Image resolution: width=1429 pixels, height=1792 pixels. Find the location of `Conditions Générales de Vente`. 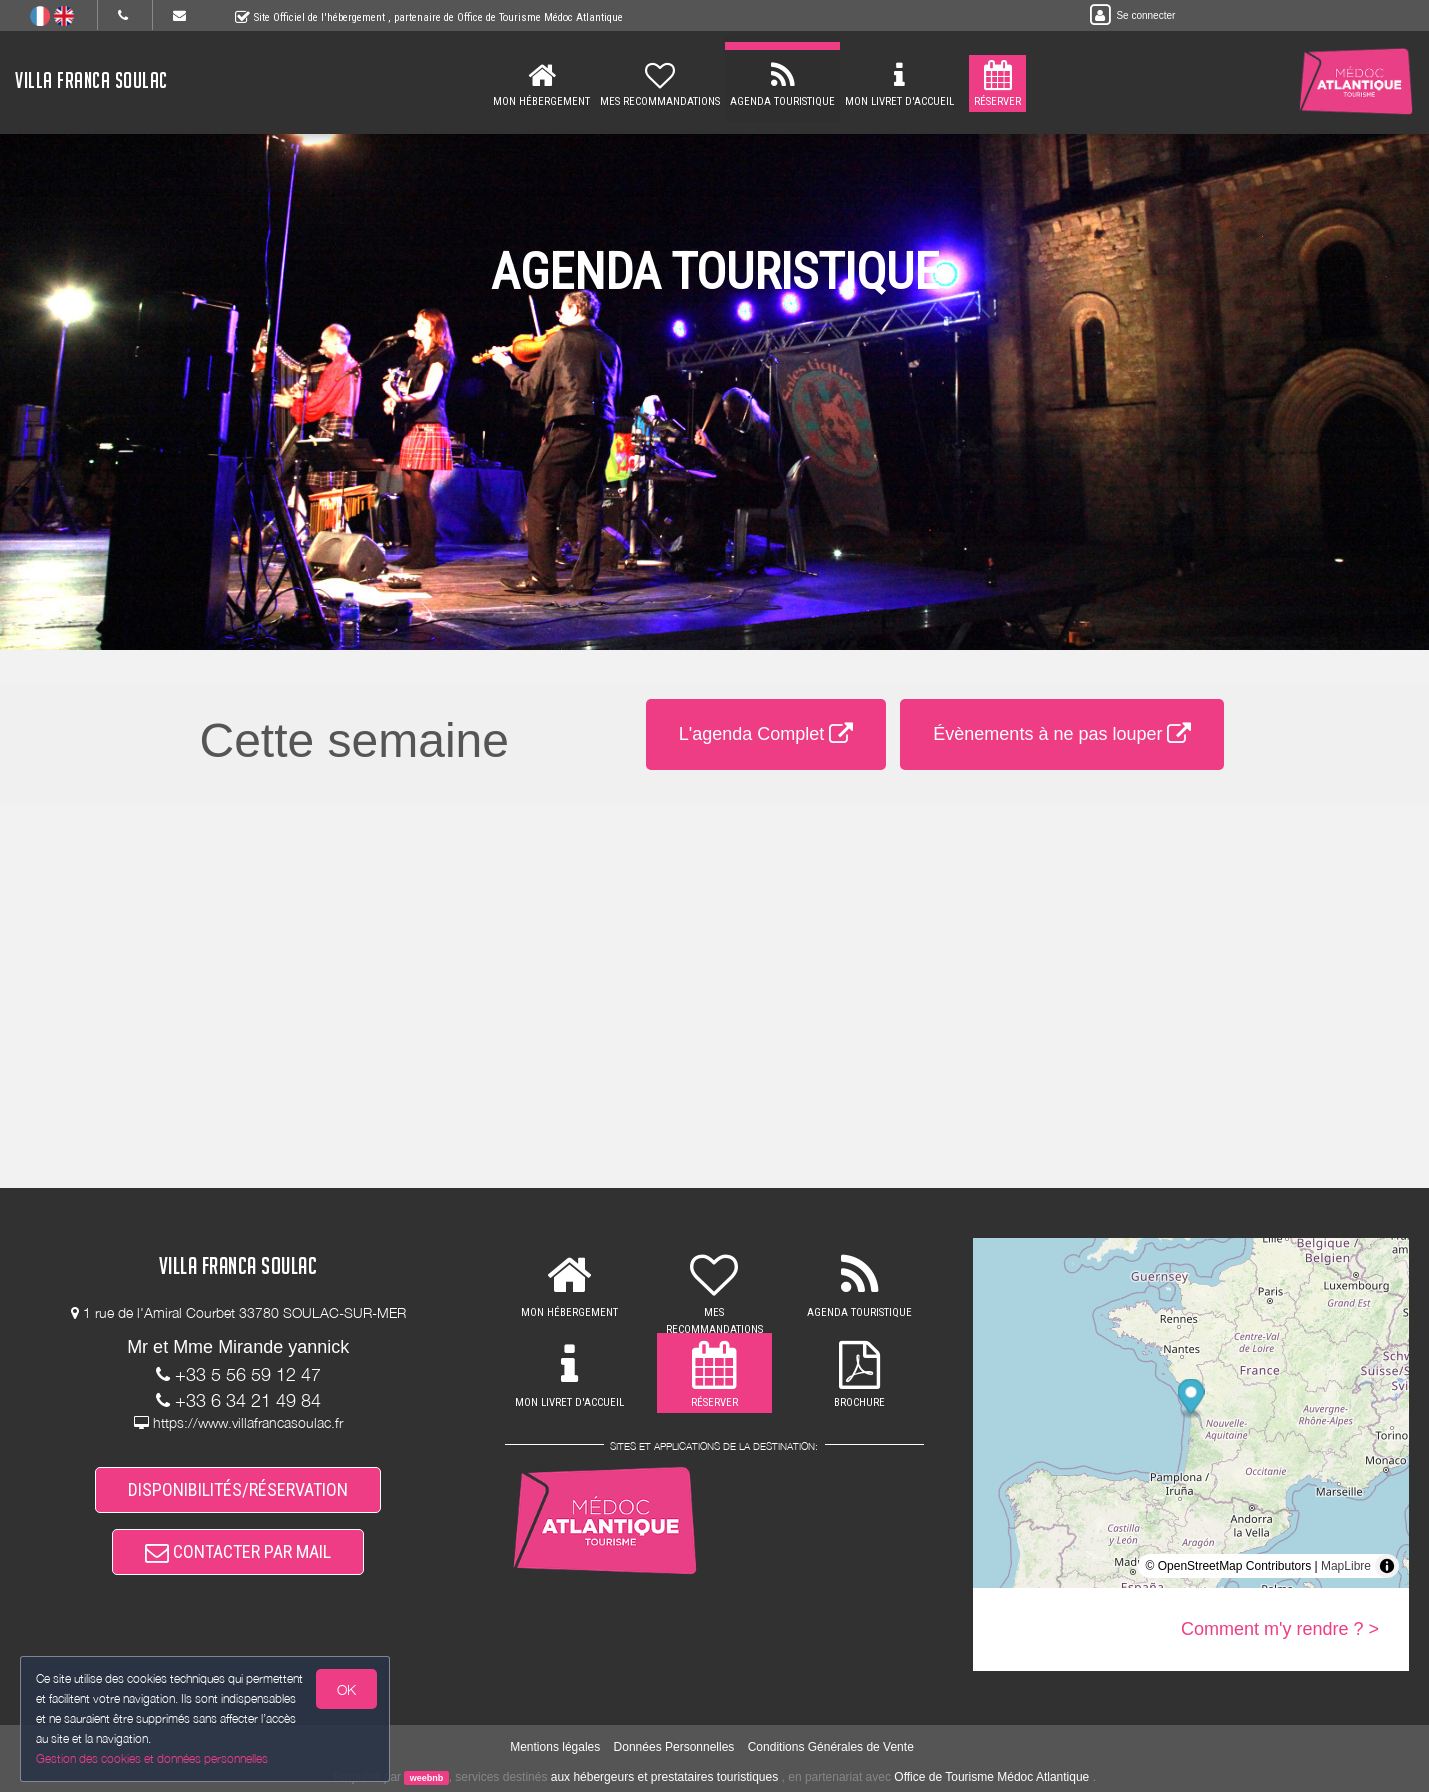

Conditions Générales de Vente is located at coordinates (831, 1747).